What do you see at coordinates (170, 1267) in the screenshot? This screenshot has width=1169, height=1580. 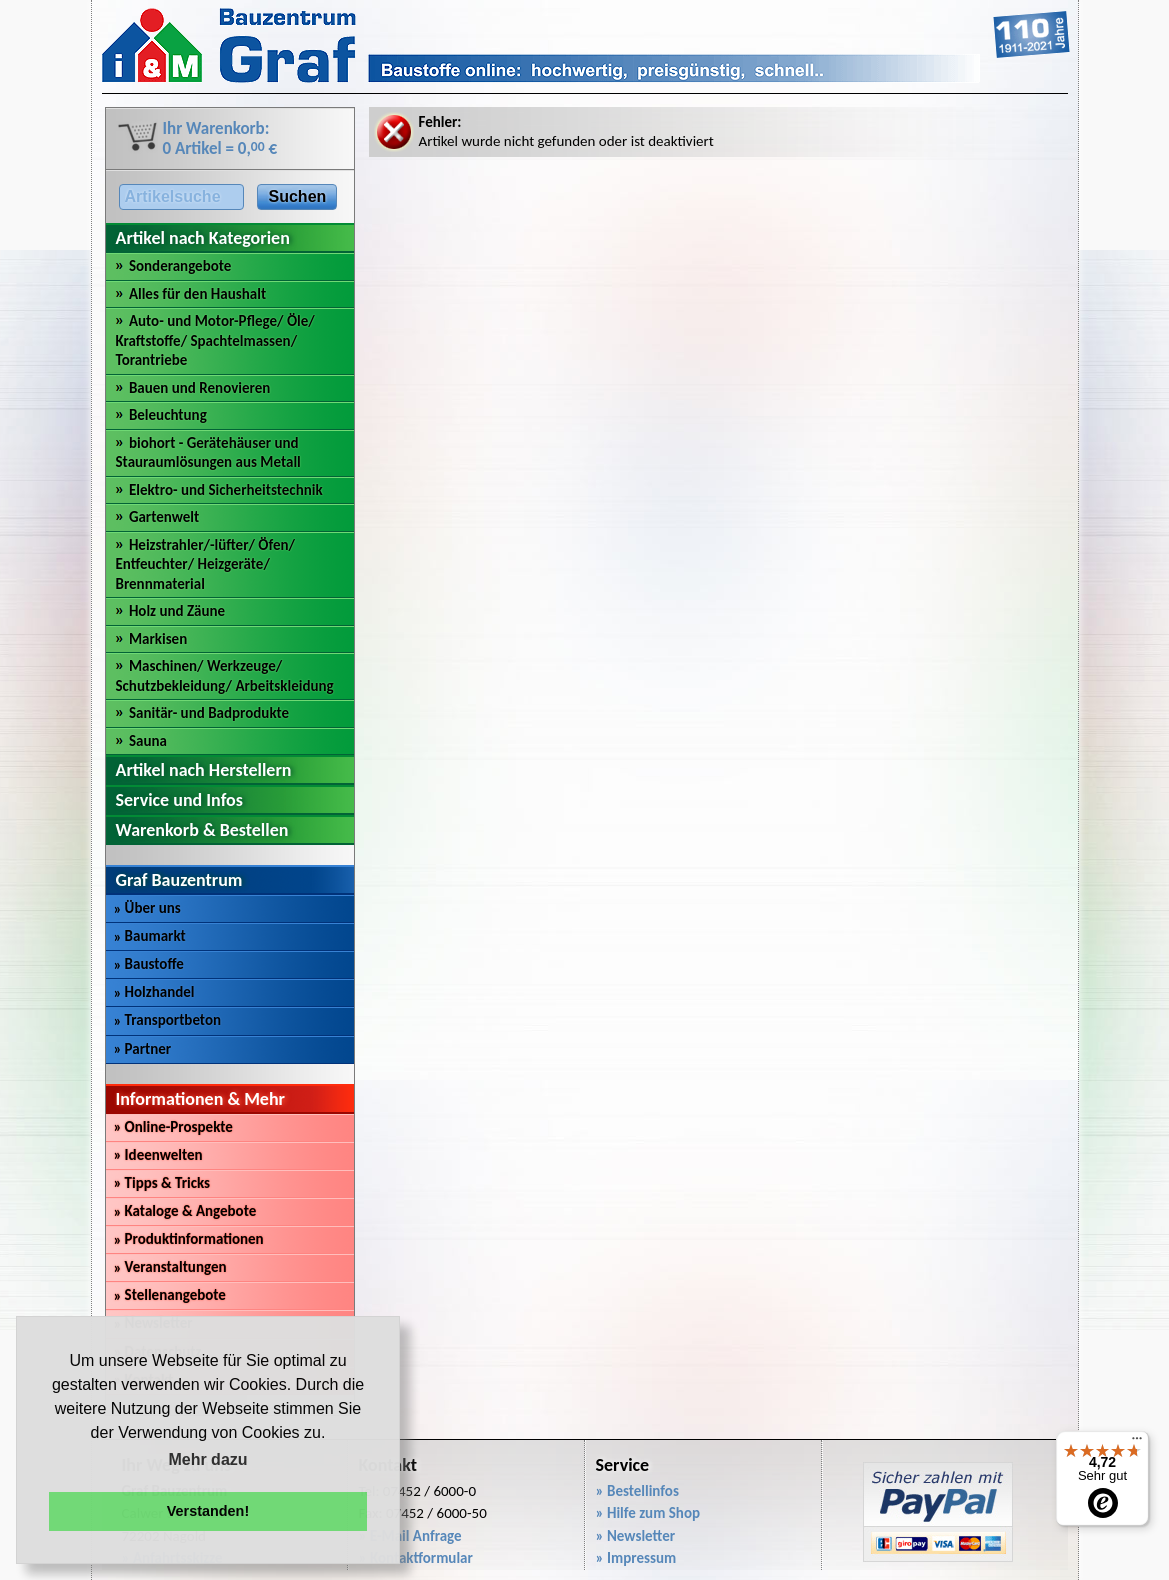 I see `Veranstaltungen` at bounding box center [170, 1267].